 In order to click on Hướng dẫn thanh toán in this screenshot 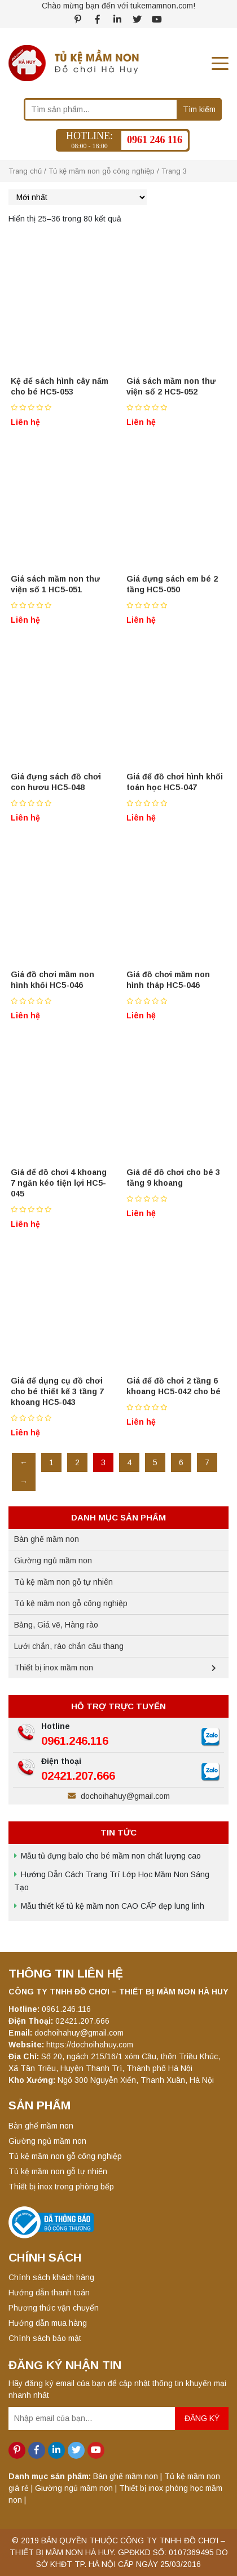, I will do `click(49, 2292)`.